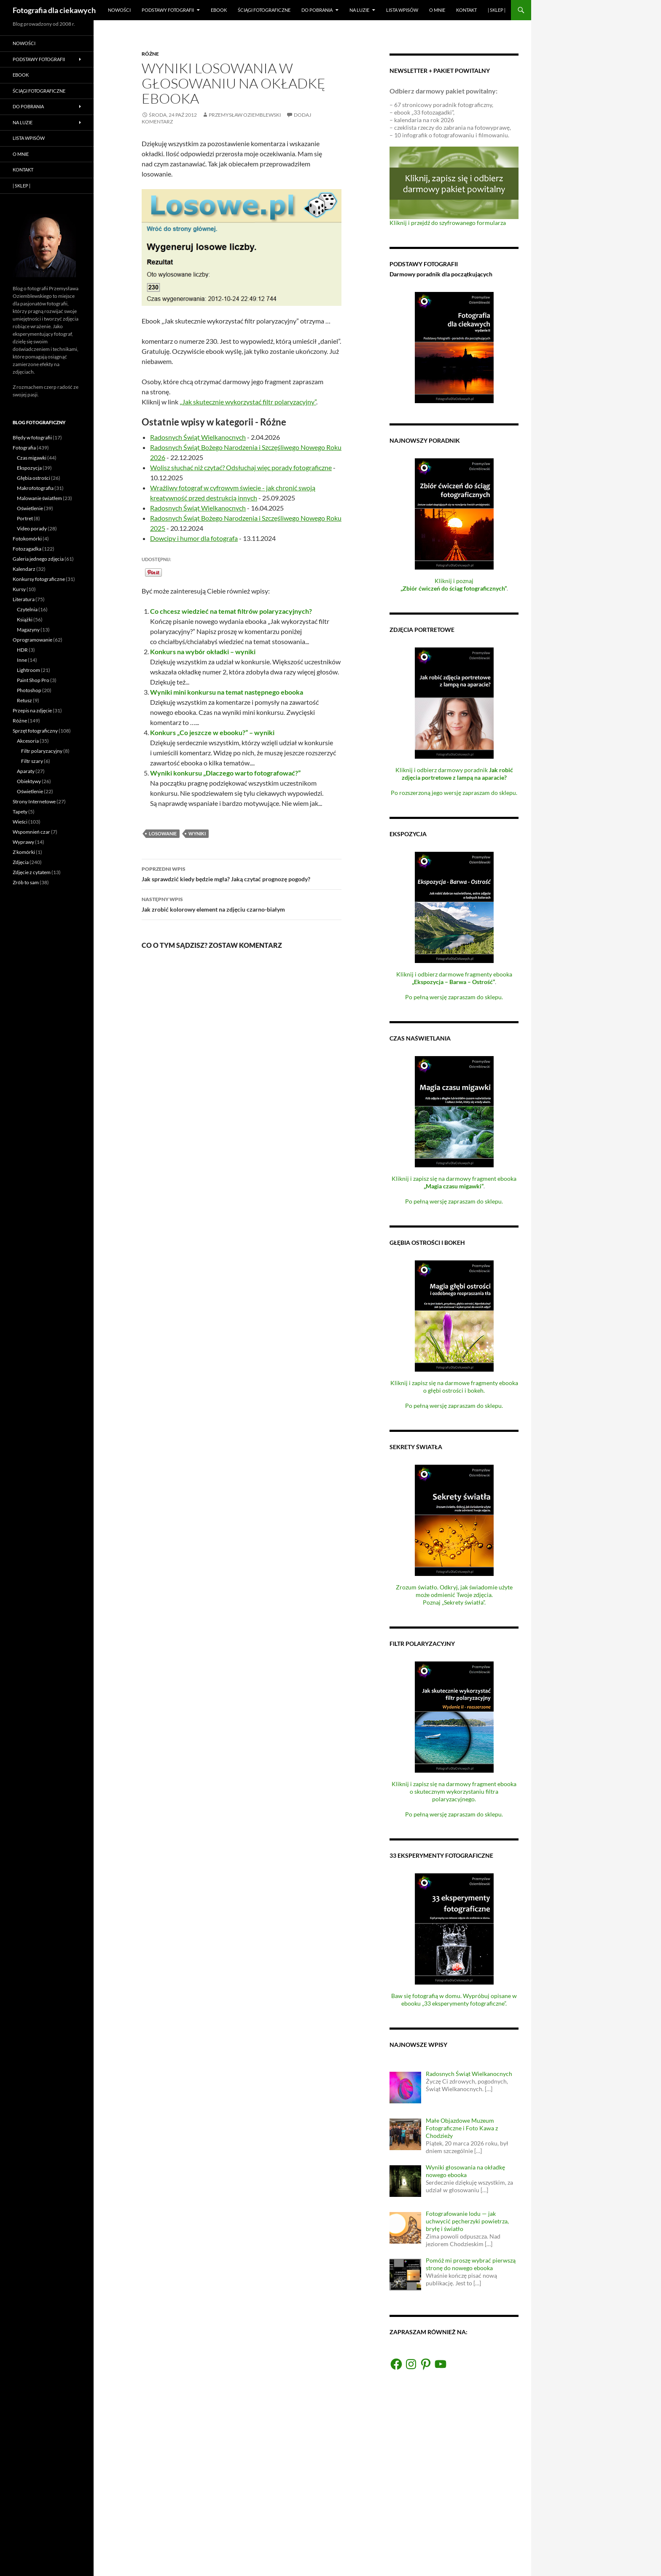  Describe the element at coordinates (119, 10) in the screenshot. I see `Nowości` at that location.